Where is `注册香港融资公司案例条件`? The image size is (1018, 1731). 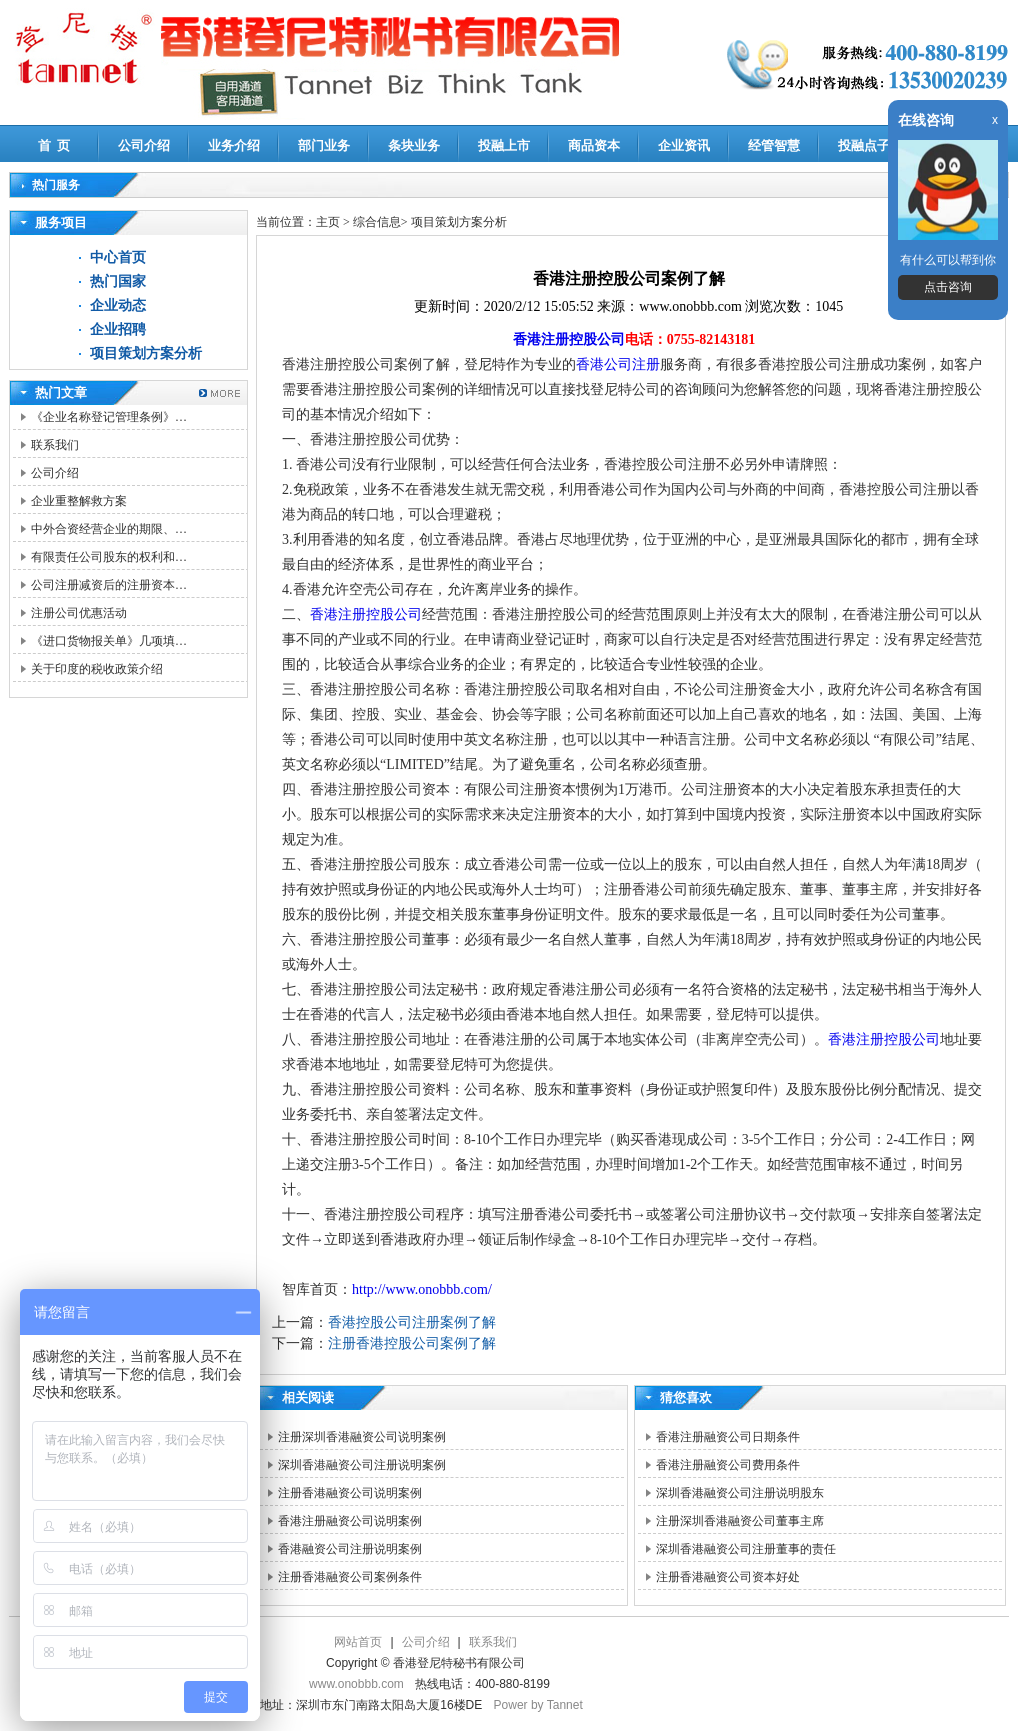
注册香港融资公司案例条件 is located at coordinates (350, 1577).